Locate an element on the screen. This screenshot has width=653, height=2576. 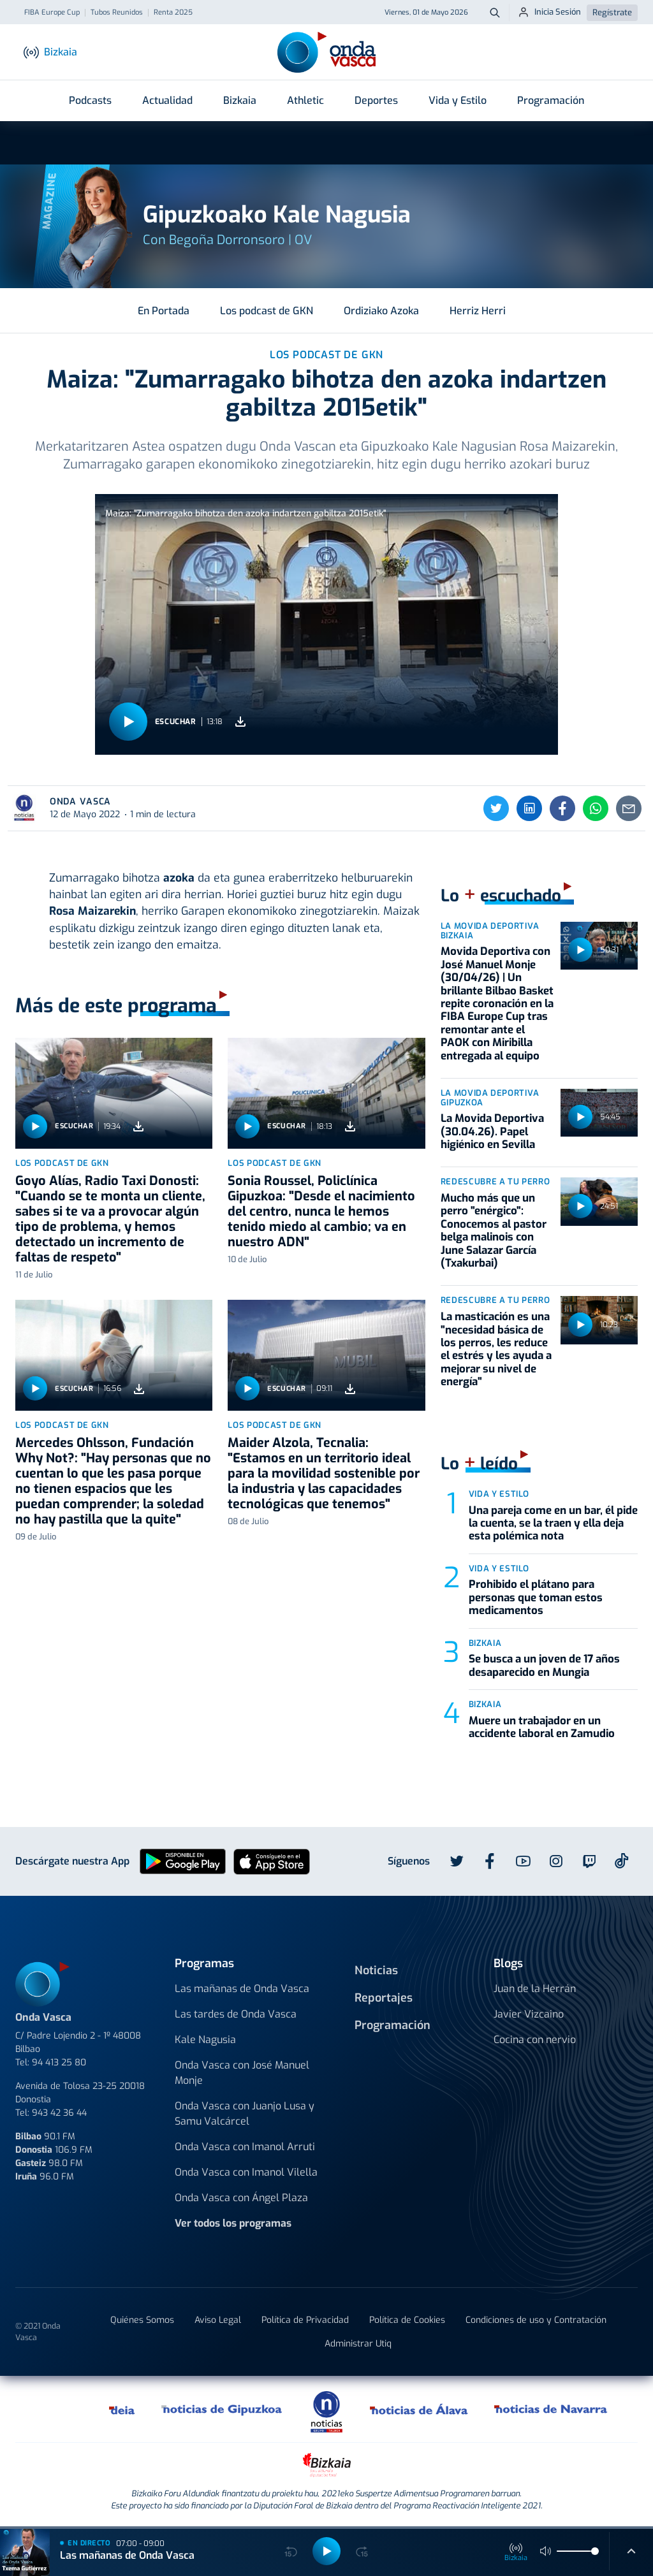
[slider] is located at coordinates (595, 2551).